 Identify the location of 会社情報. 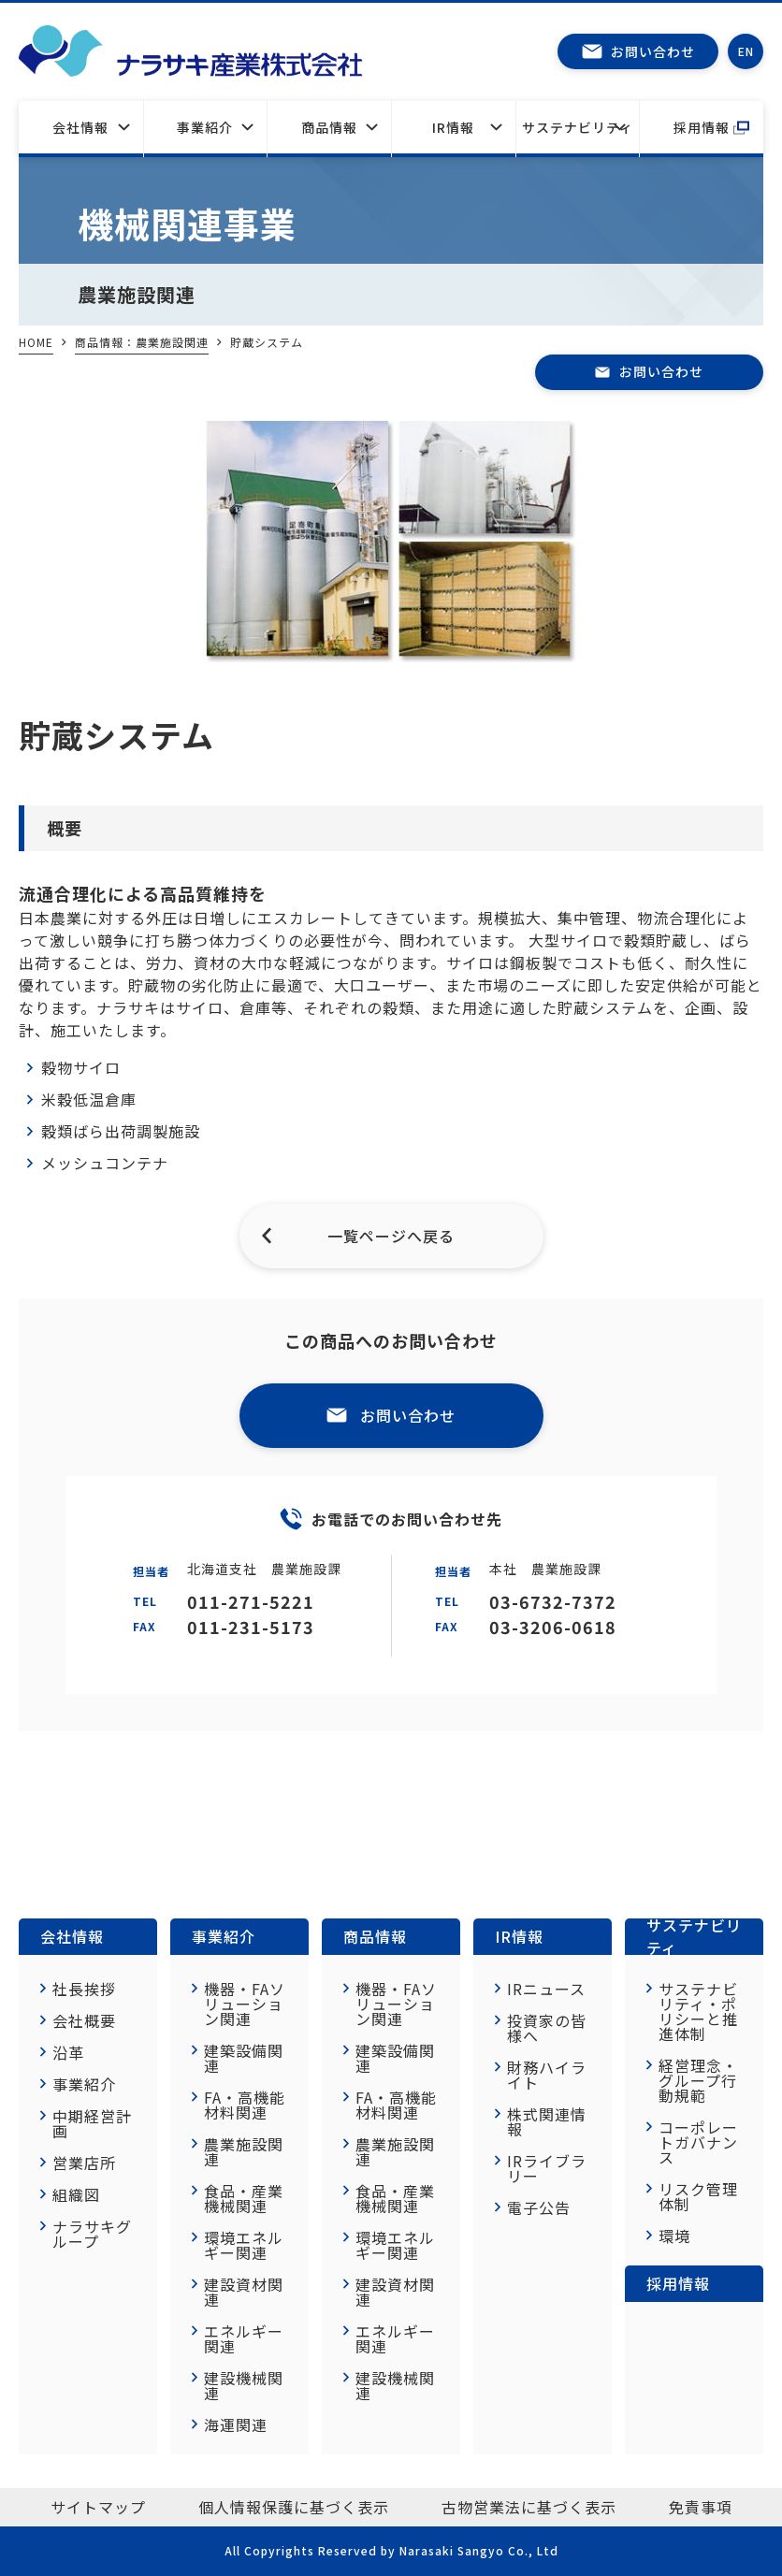
(80, 127).